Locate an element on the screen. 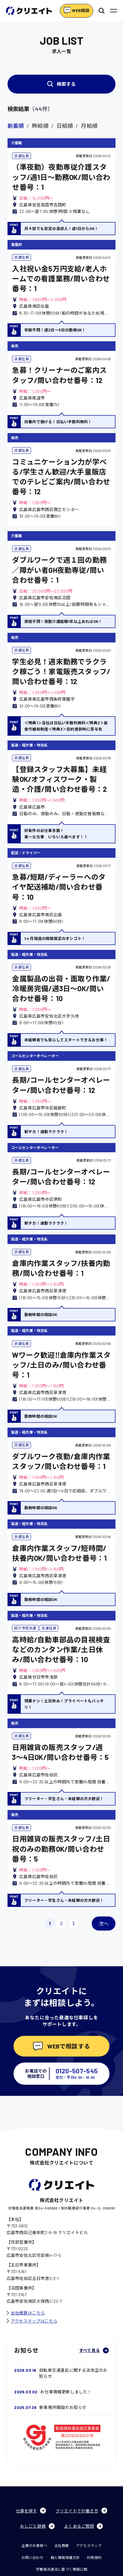 Image resolution: width=123 pixels, height=2576 pixels. 日給順 is located at coordinates (65, 125).